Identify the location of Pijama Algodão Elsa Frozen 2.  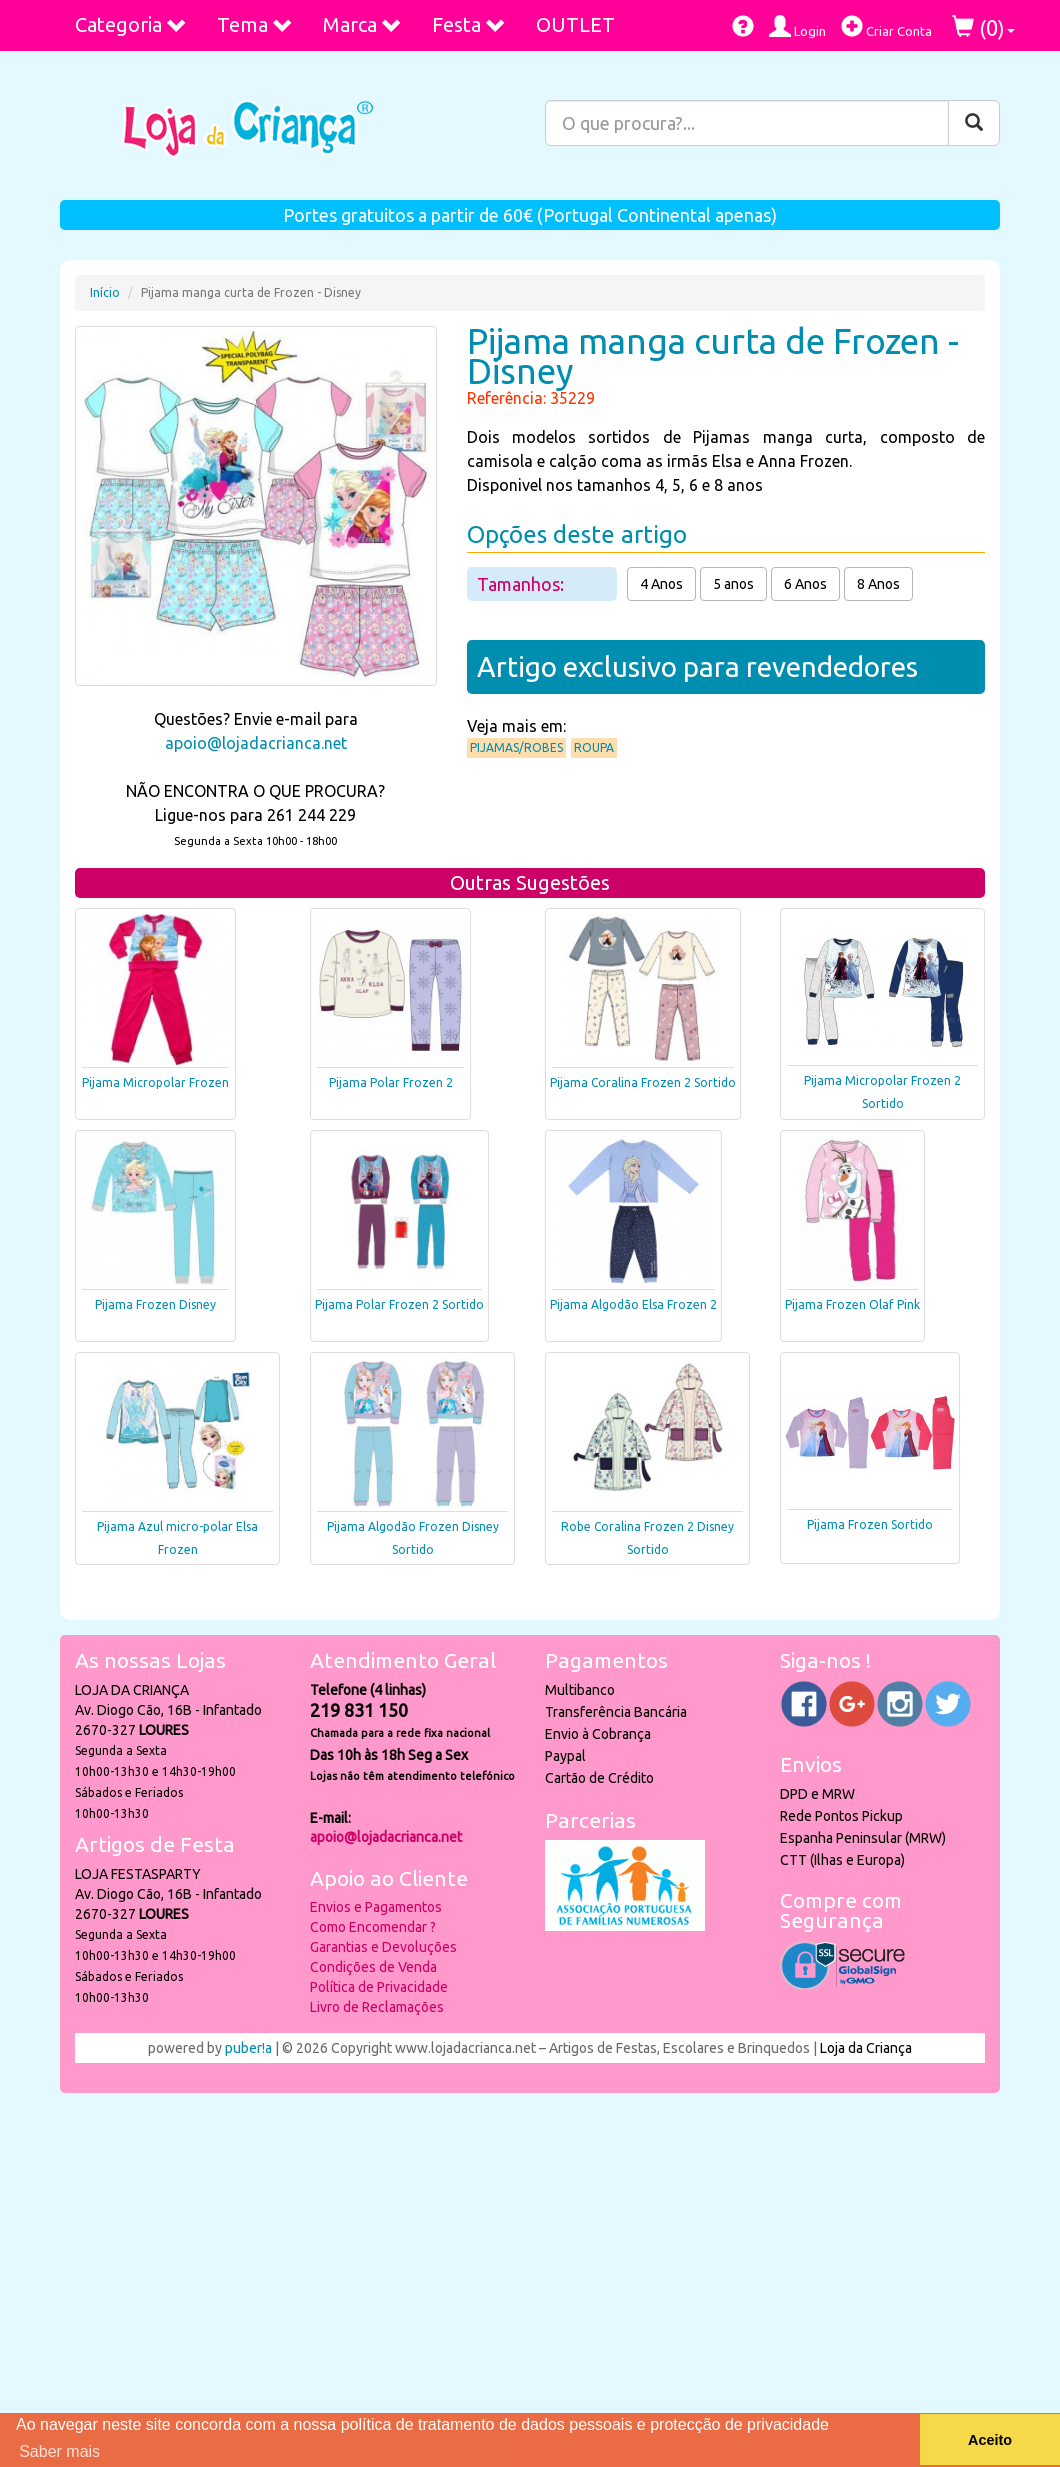
(633, 1304).